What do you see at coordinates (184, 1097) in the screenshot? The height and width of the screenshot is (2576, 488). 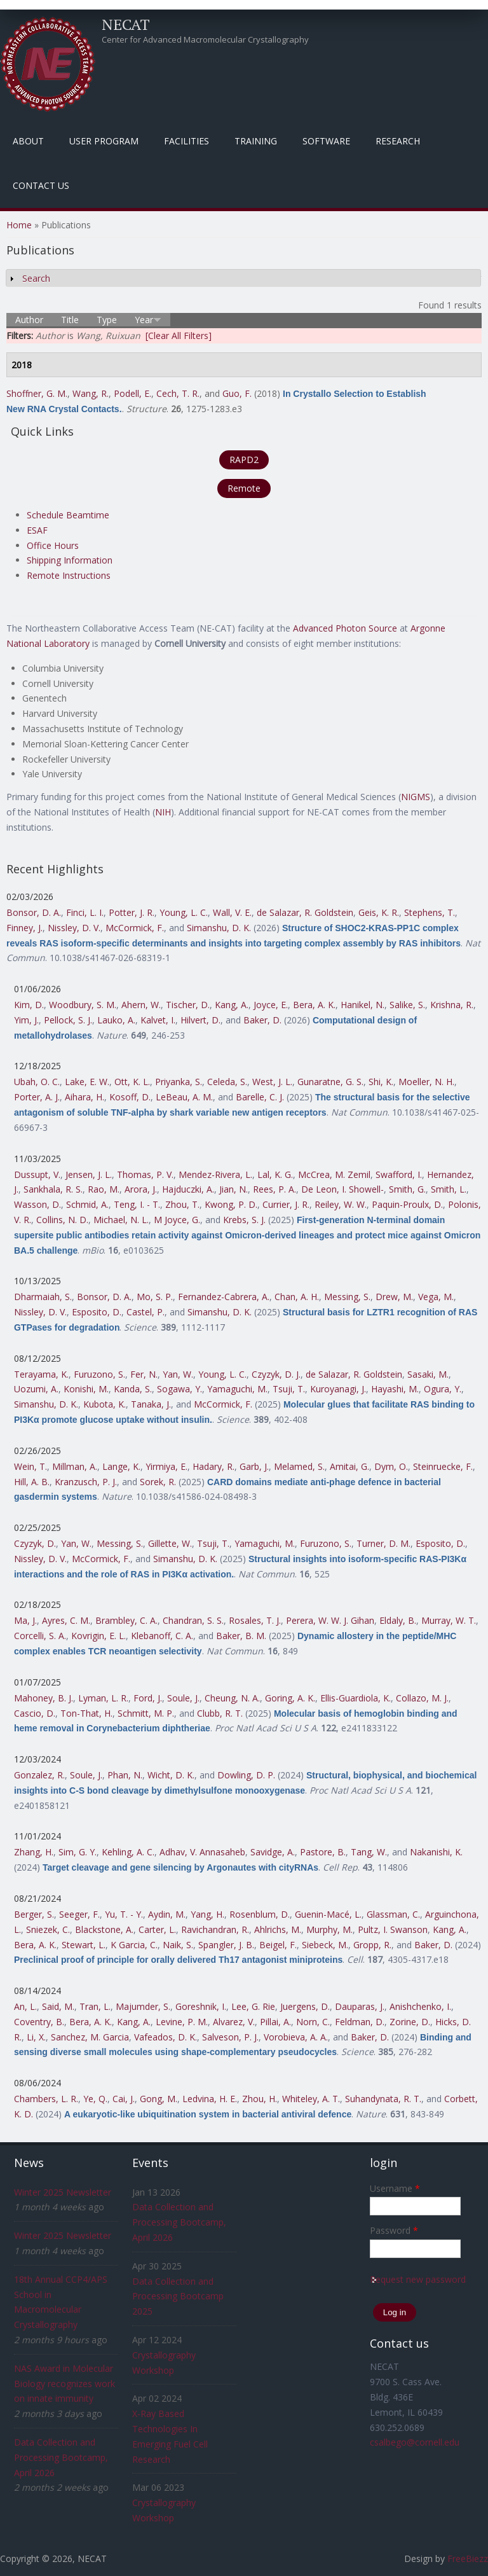 I see `LeBeau, A. M.` at bounding box center [184, 1097].